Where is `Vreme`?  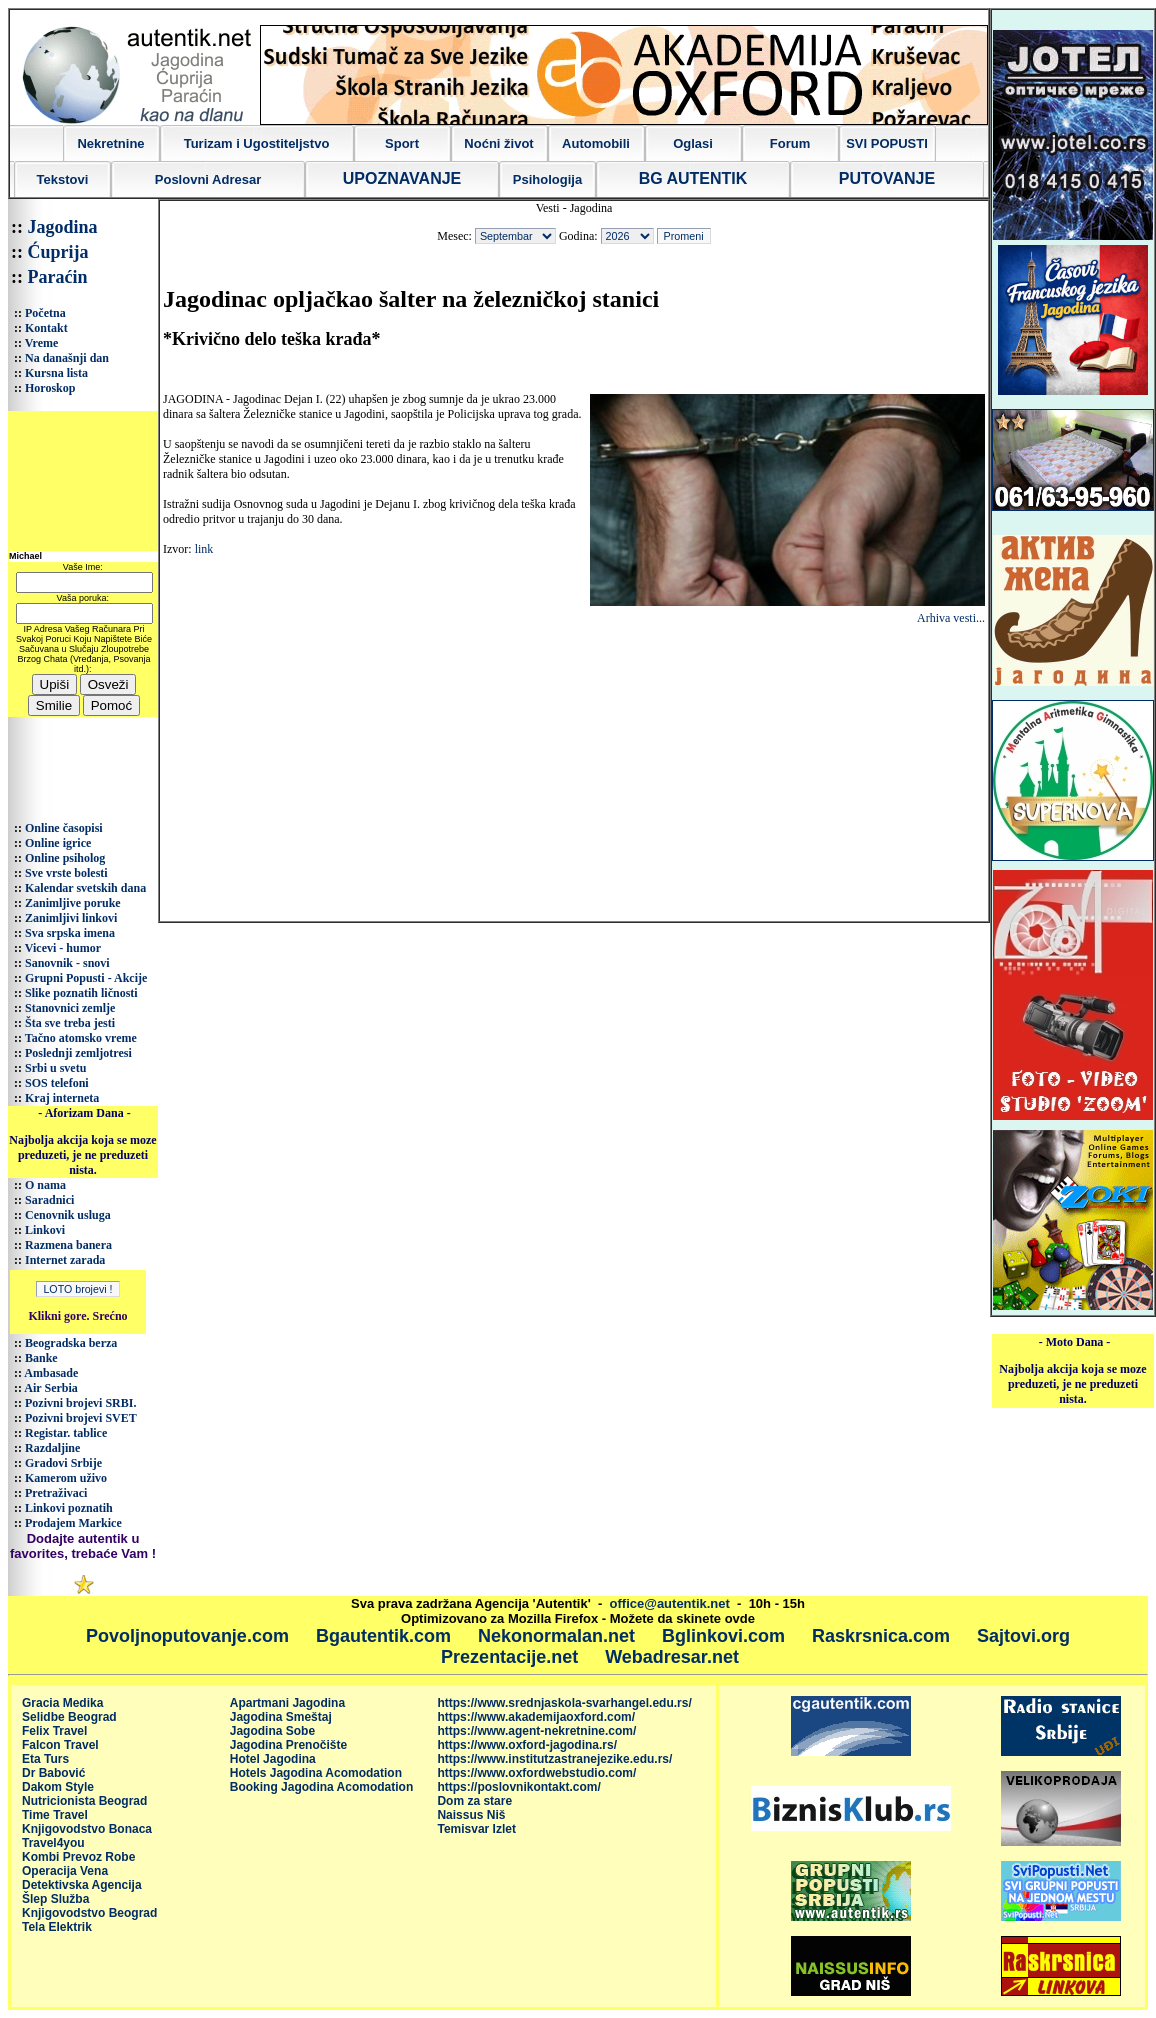
Vreme is located at coordinates (42, 343).